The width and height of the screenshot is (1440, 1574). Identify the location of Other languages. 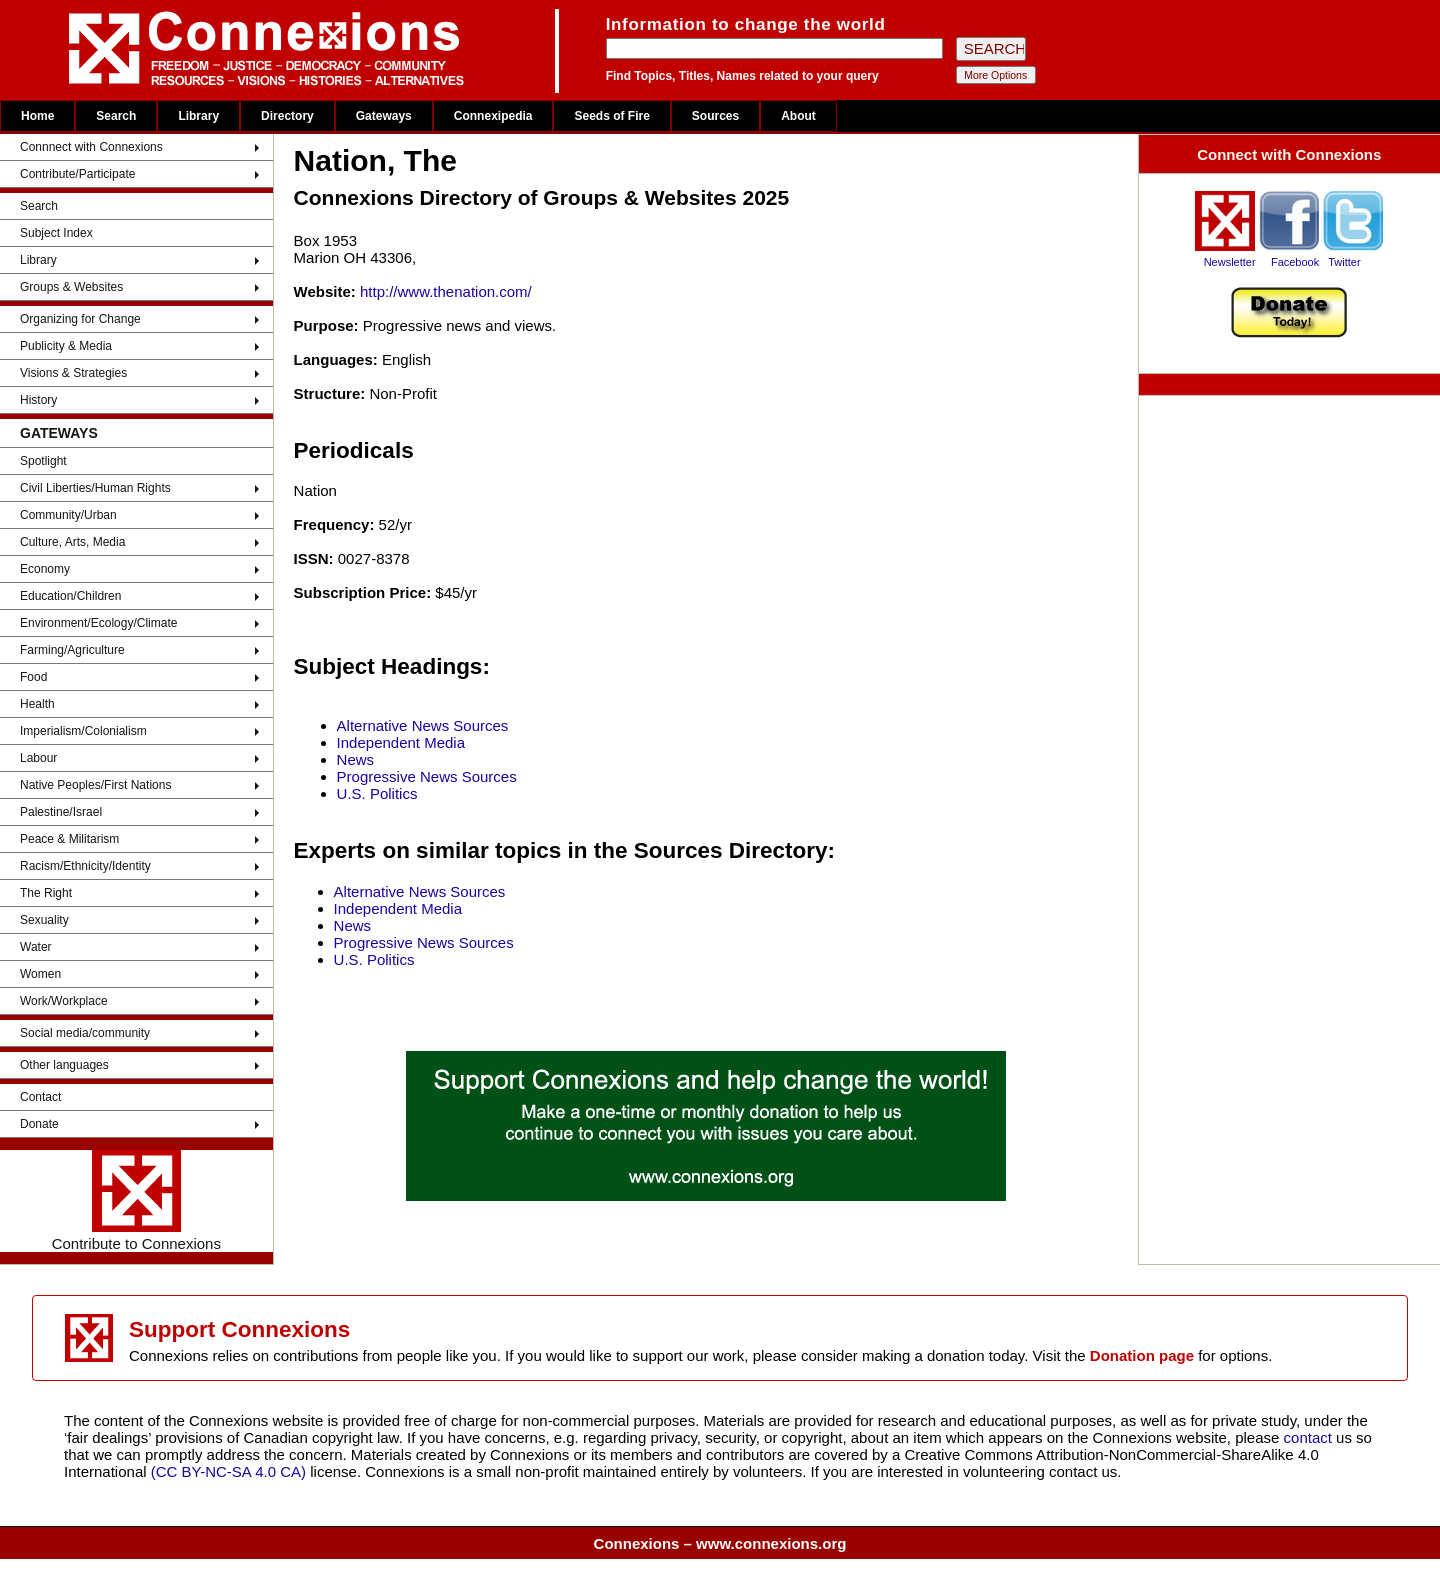
(64, 1065).